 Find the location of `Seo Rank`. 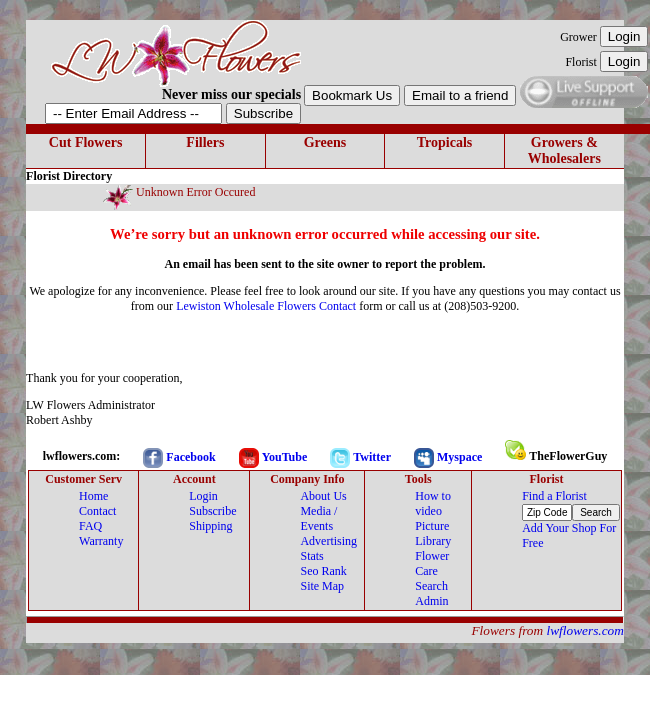

Seo Rank is located at coordinates (323, 571).